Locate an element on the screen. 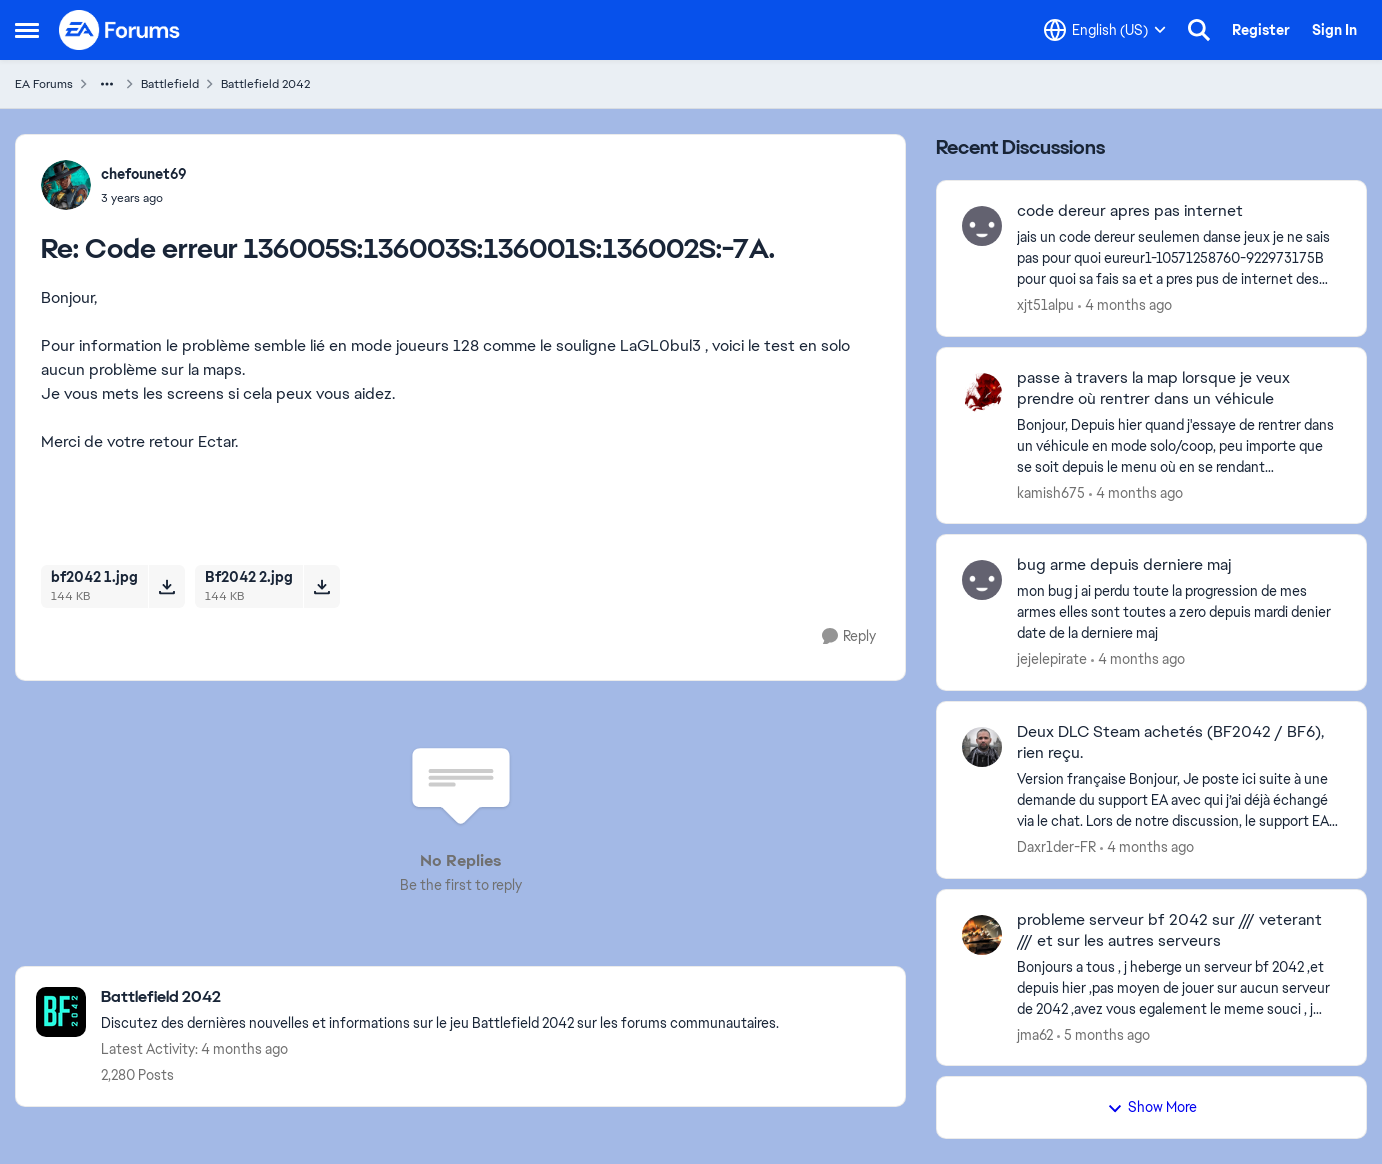 The height and width of the screenshot is (1164, 1382). [Go back to Battlefield 2042] is located at coordinates (440, 997).